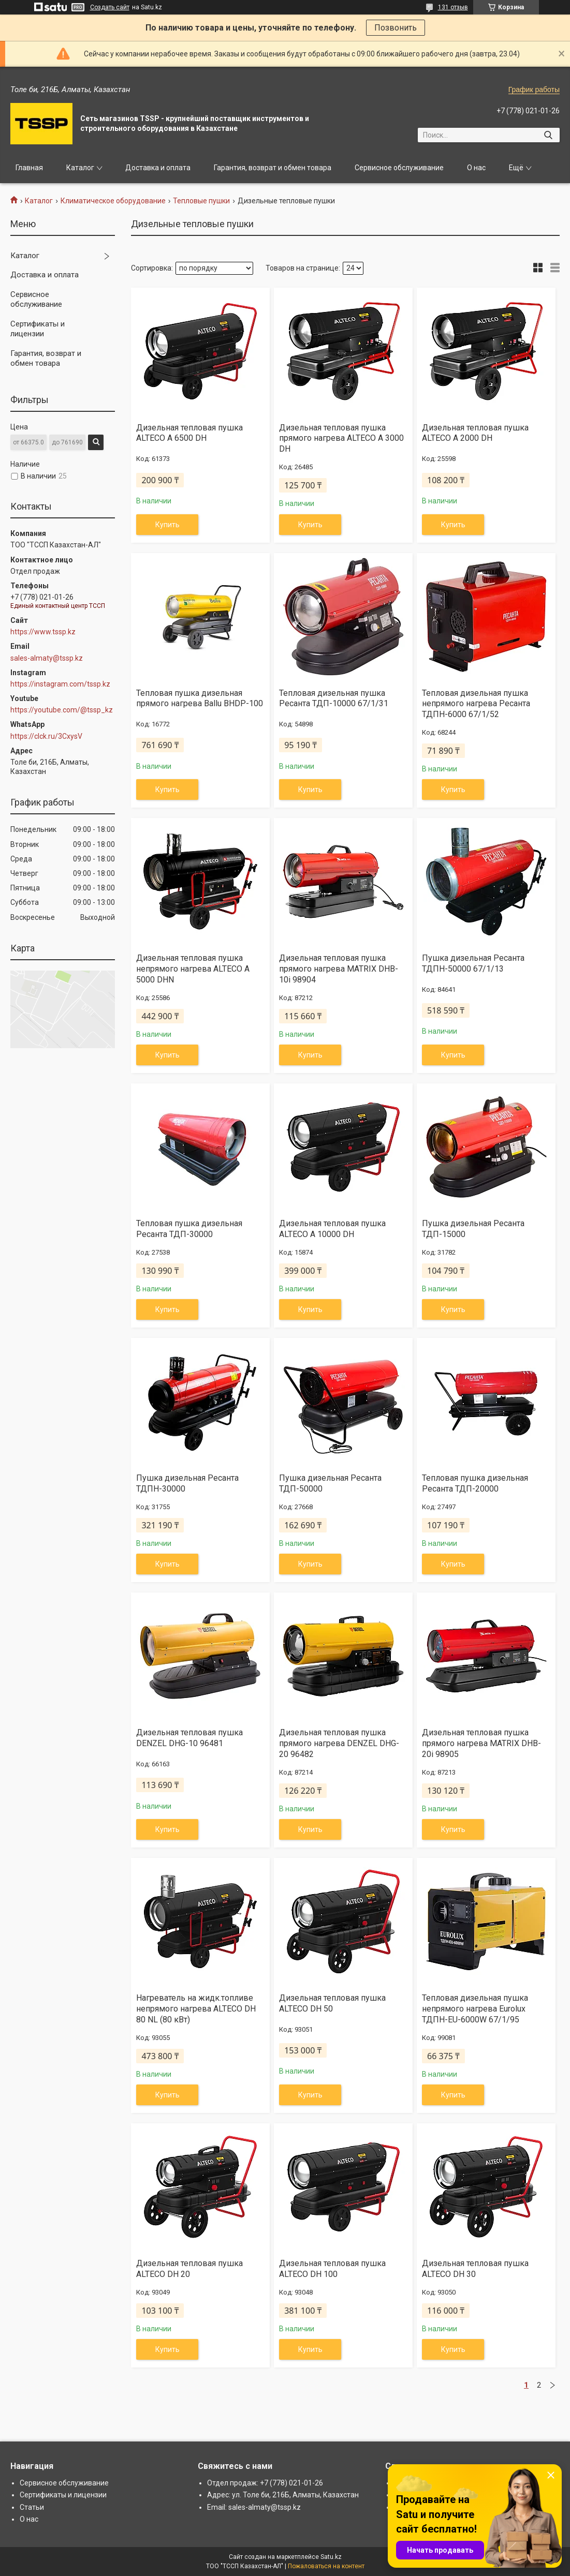  Describe the element at coordinates (341, 438) in the screenshot. I see `Дизельная тепловая пушка прямого нагрева ALTECO A 3000 DH` at that location.